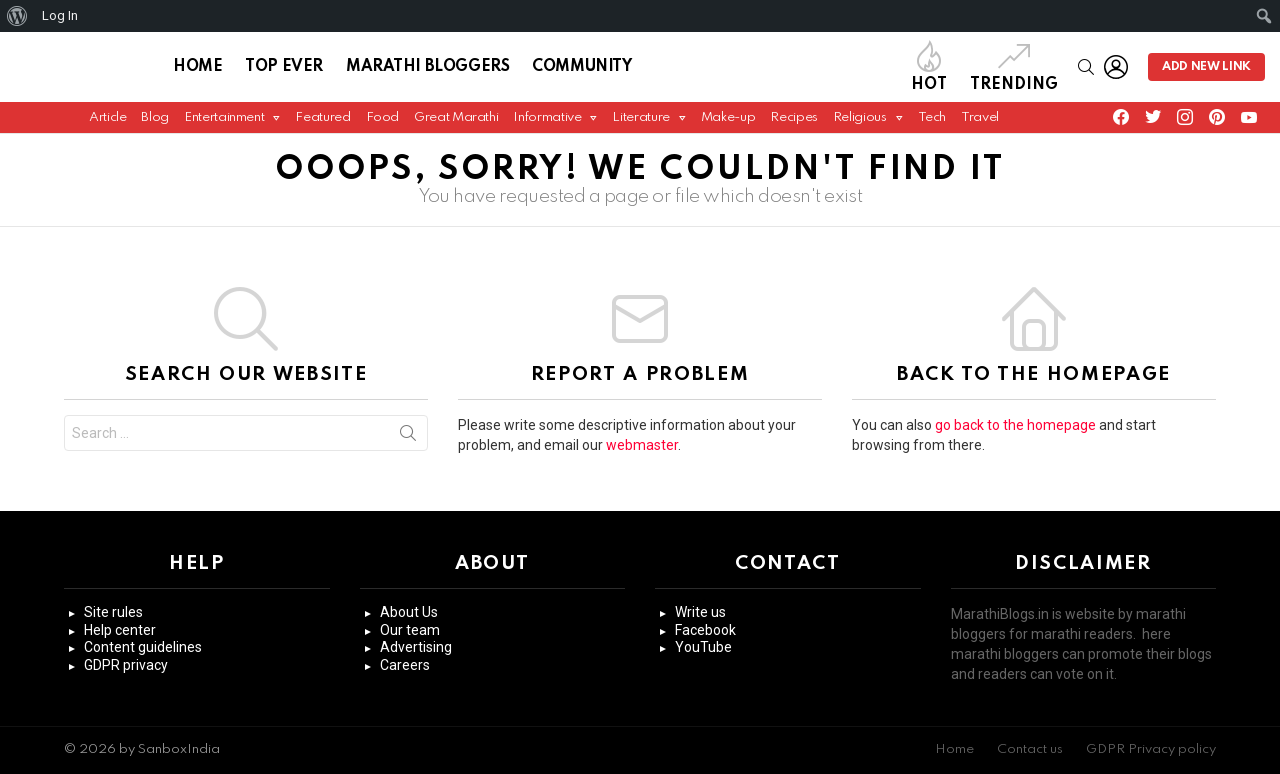 The image size is (1280, 774). Describe the element at coordinates (60, 15) in the screenshot. I see `Log In [menuitem]` at that location.